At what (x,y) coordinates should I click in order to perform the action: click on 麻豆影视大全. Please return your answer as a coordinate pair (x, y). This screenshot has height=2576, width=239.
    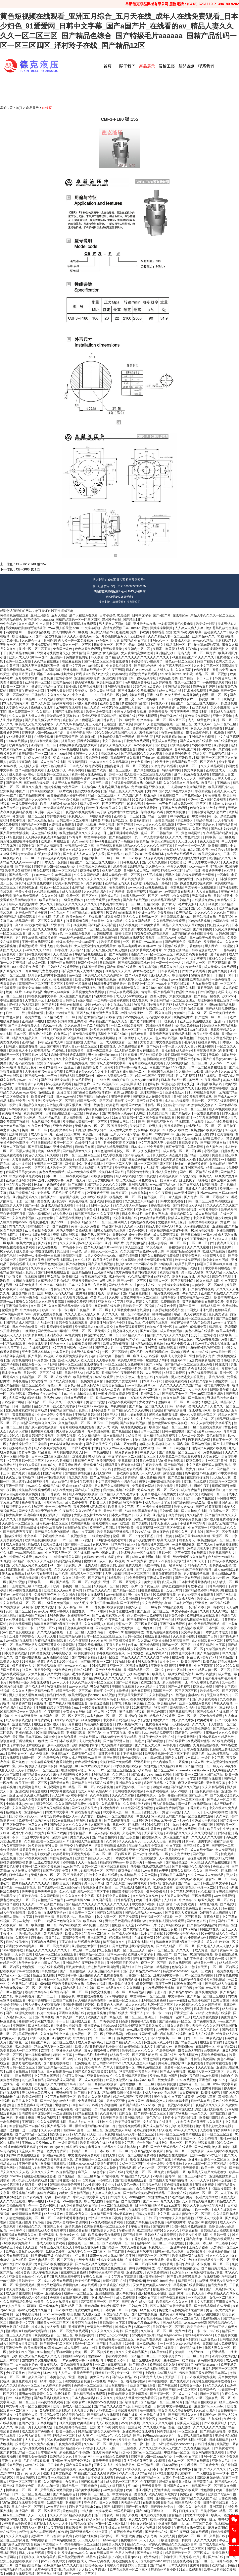
    Looking at the image, I should click on (19, 1050).